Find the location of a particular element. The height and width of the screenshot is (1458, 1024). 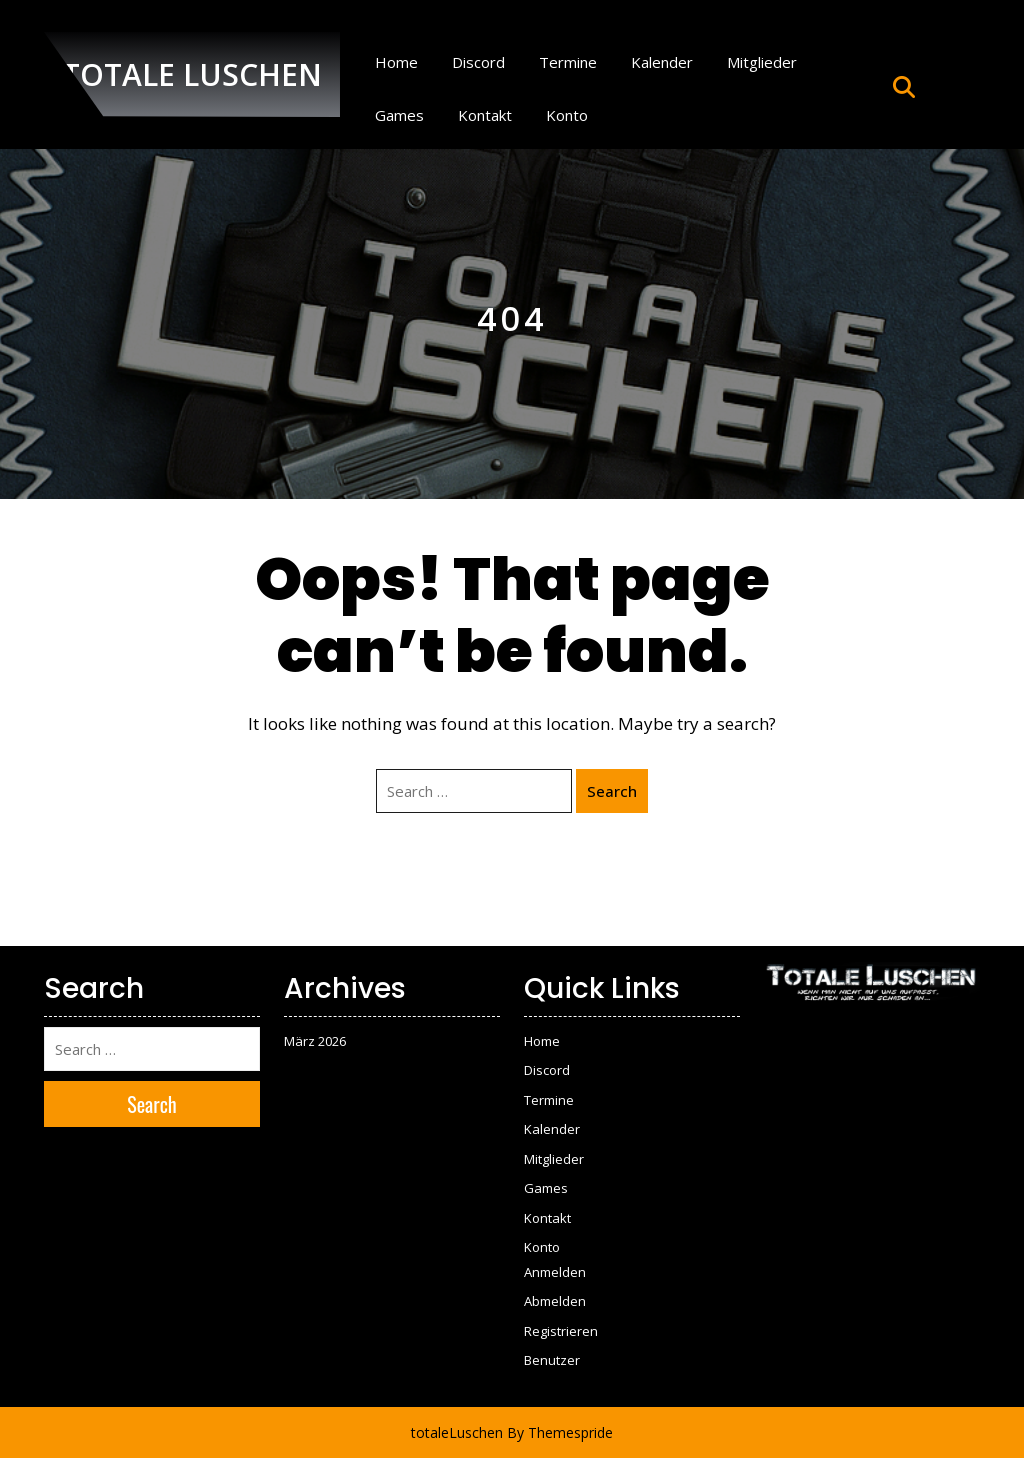

Search is located at coordinates (612, 791).